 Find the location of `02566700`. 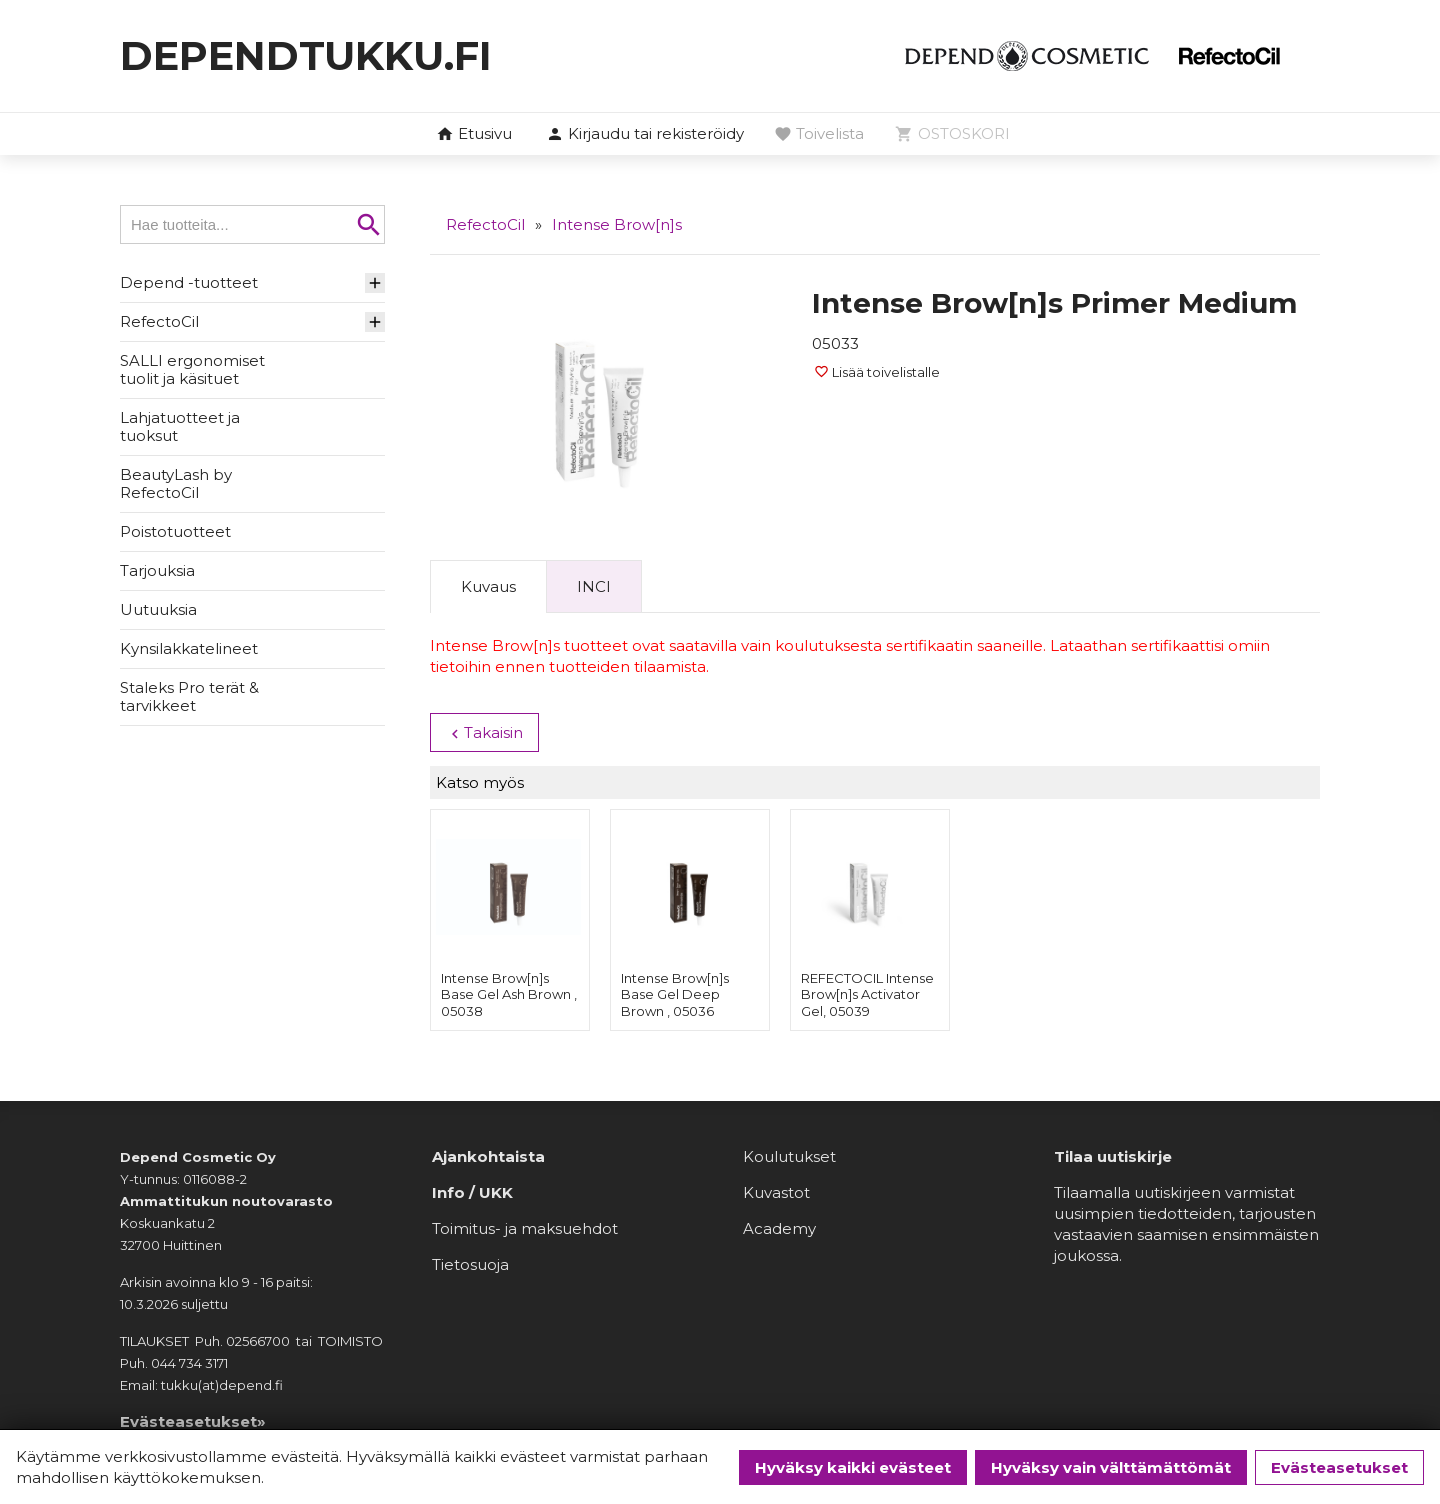

02566700 is located at coordinates (258, 1341).